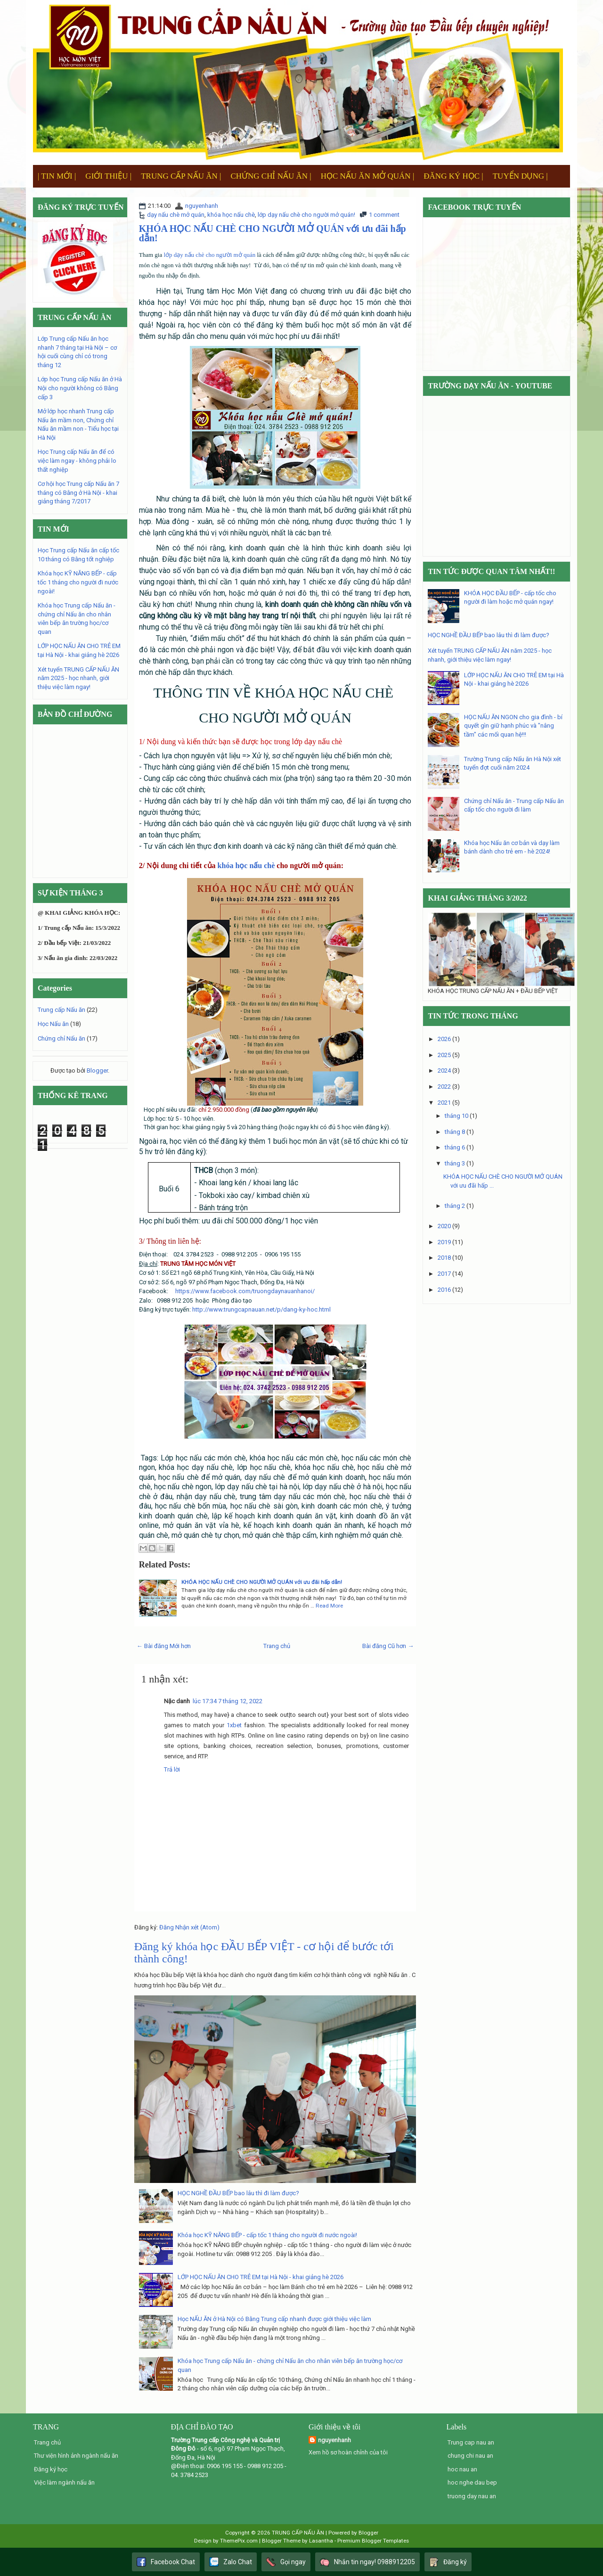  Describe the element at coordinates (444, 1070) in the screenshot. I see `2024` at that location.